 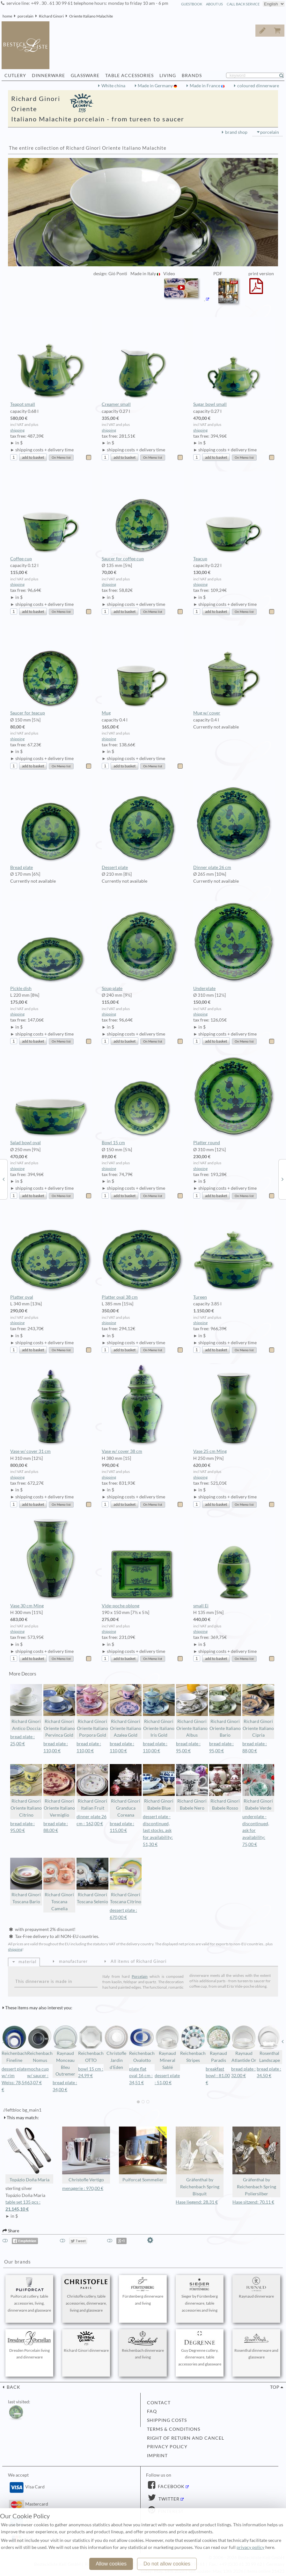 I want to click on Facebook, so click(x=171, y=2486).